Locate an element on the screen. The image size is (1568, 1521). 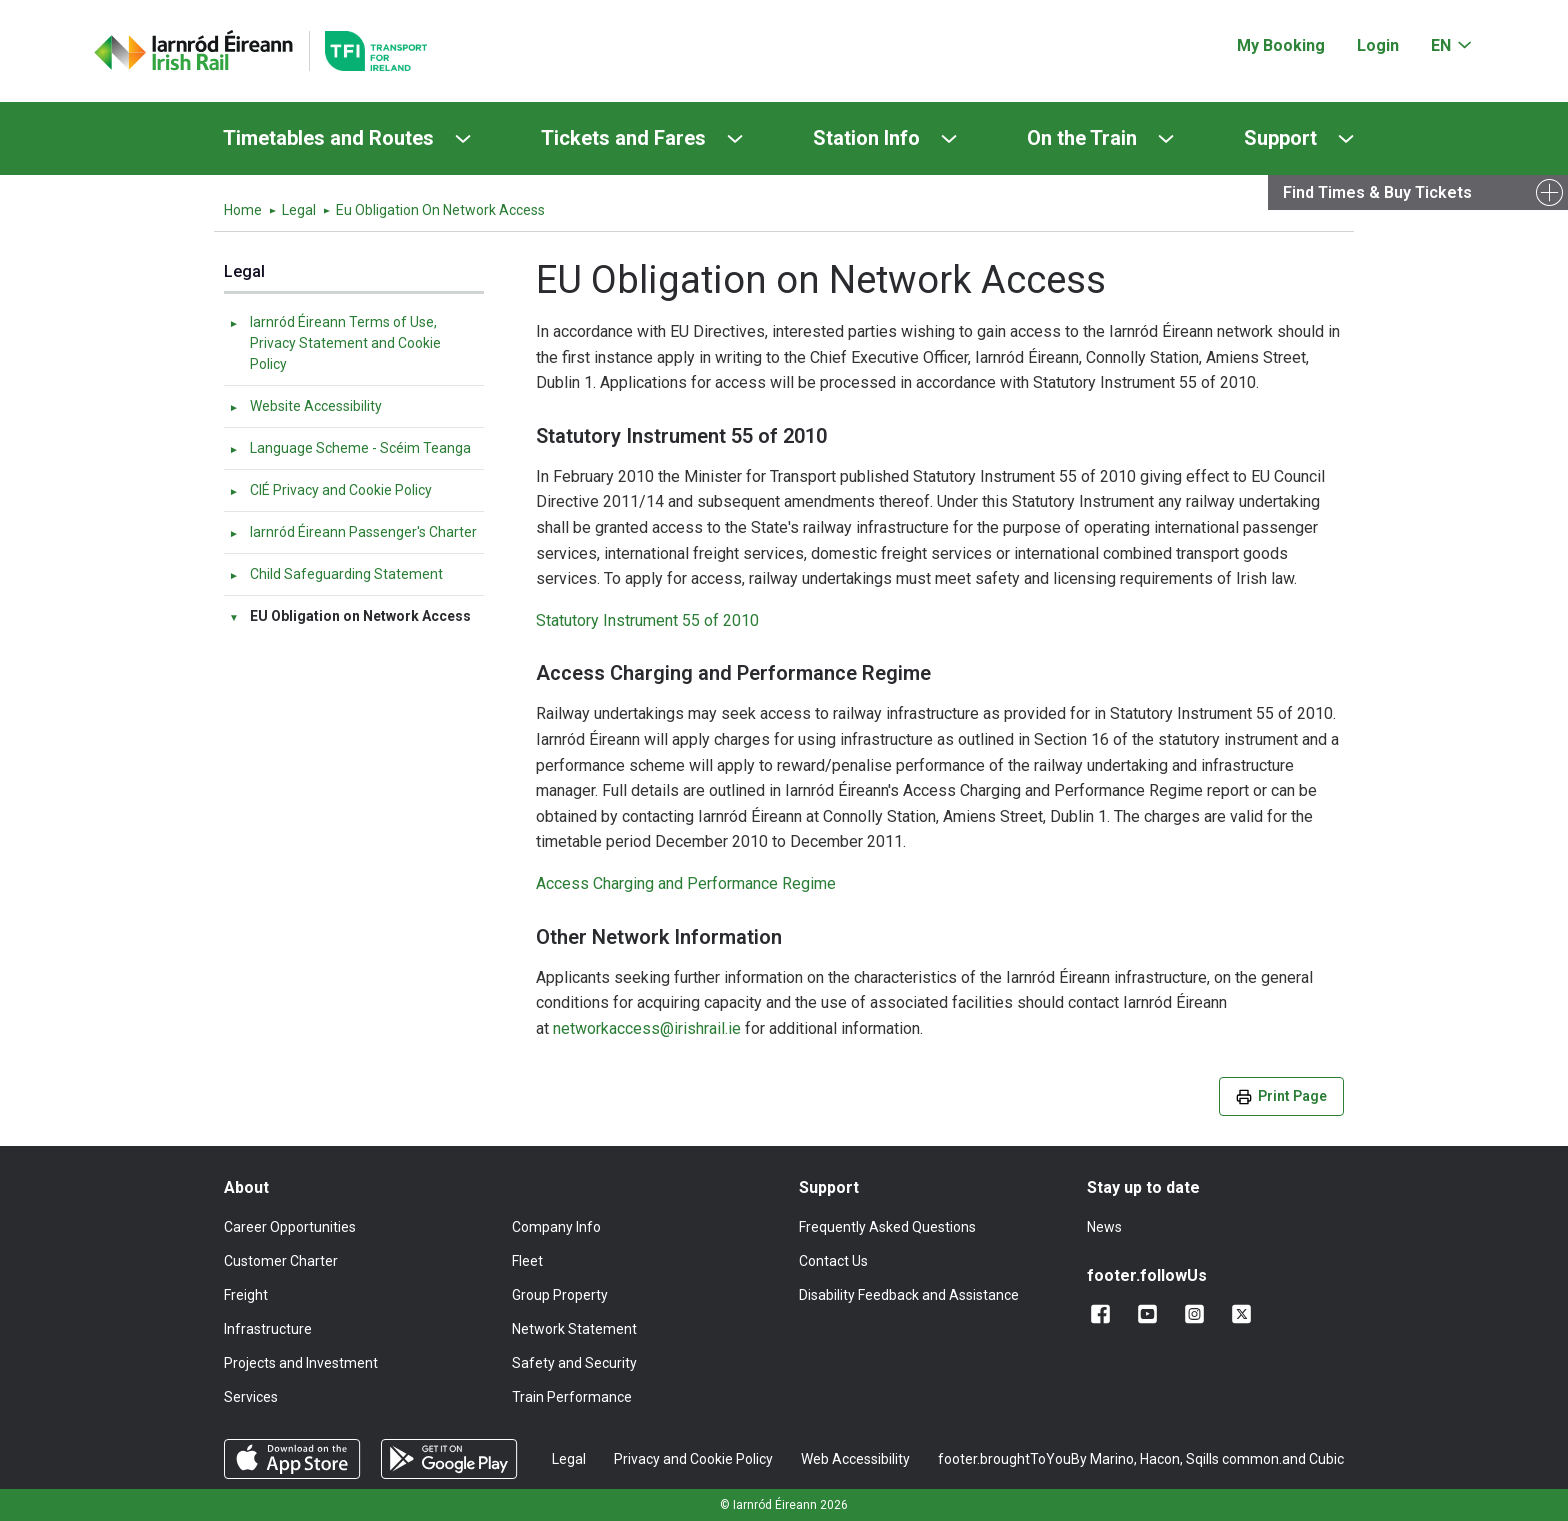
Contact Us is located at coordinates (833, 1261).